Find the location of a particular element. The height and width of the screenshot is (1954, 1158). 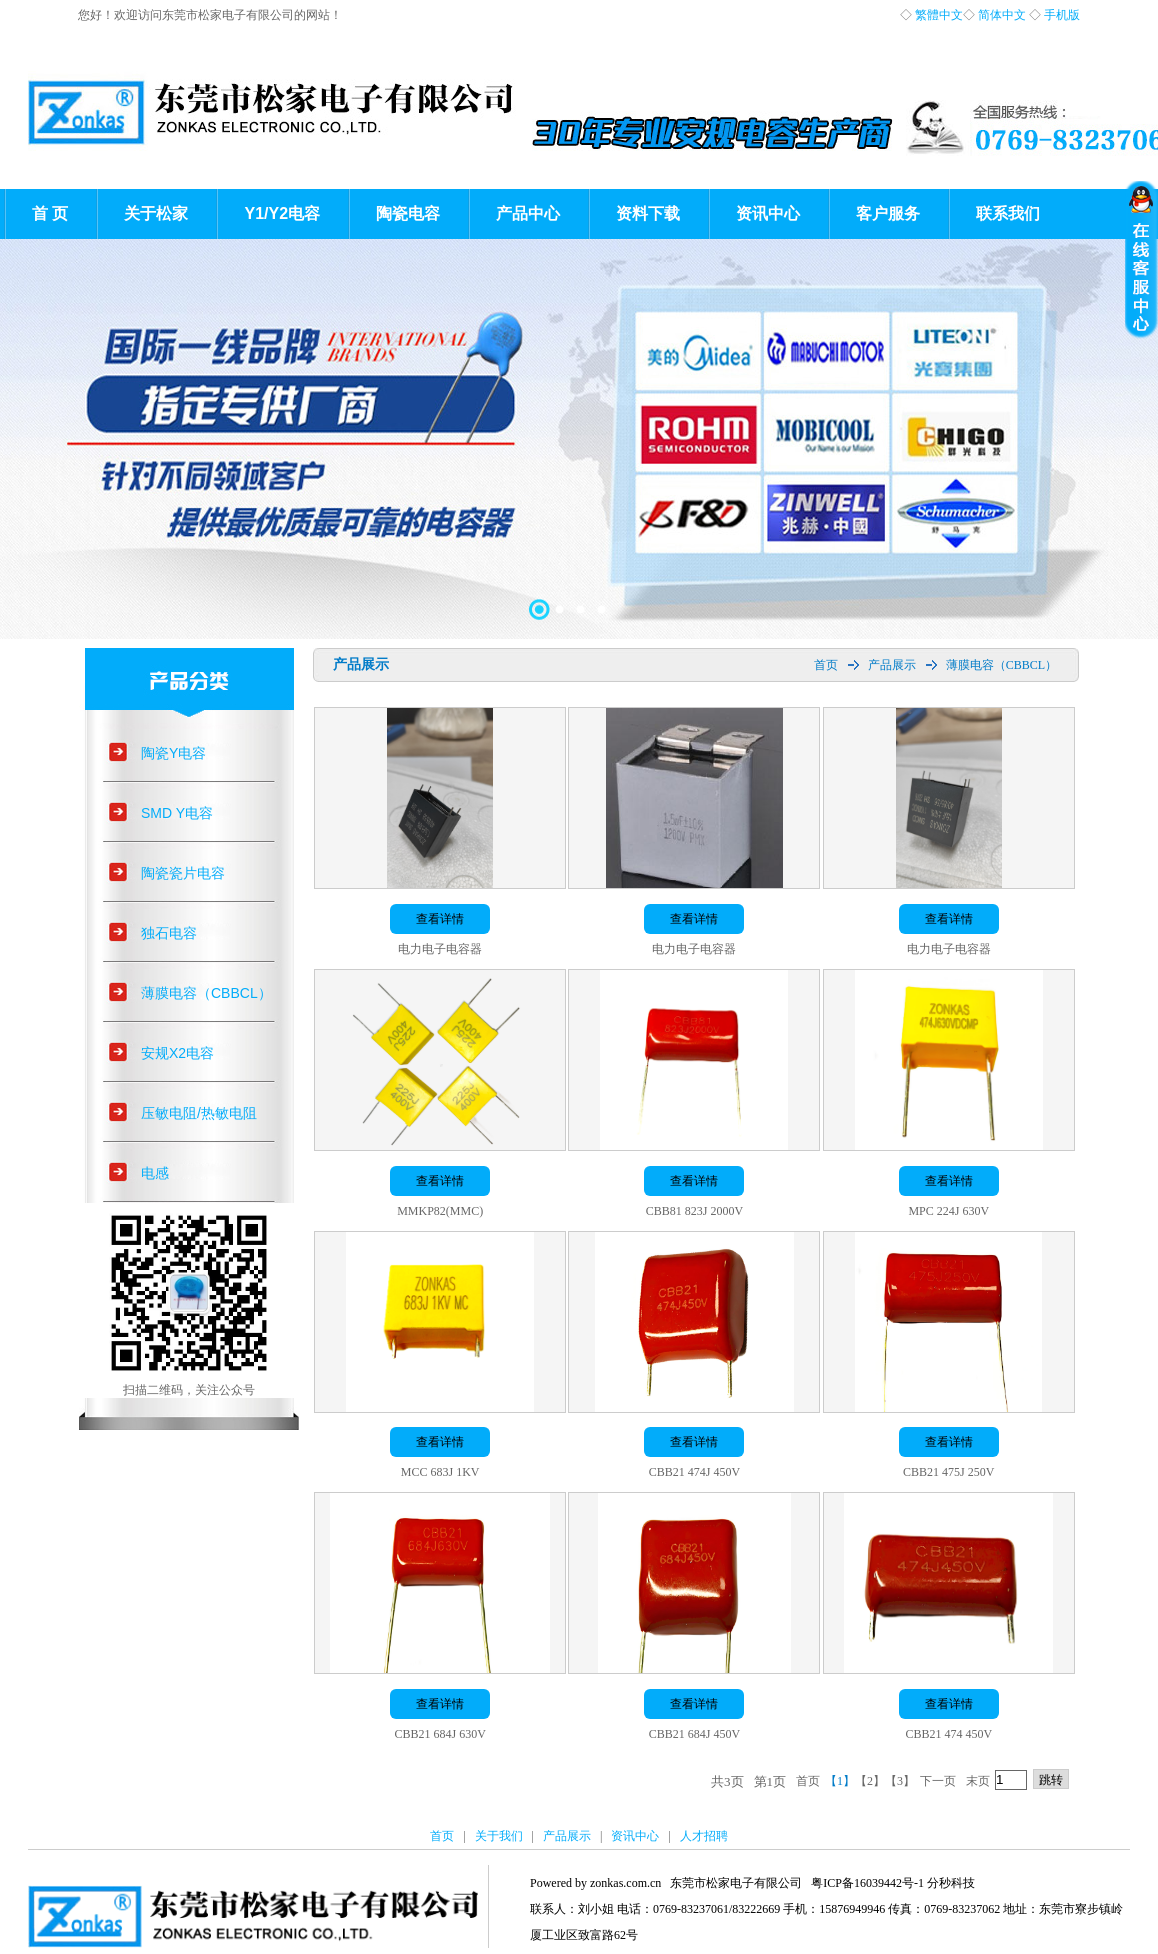

查看详情 is located at coordinates (440, 919).